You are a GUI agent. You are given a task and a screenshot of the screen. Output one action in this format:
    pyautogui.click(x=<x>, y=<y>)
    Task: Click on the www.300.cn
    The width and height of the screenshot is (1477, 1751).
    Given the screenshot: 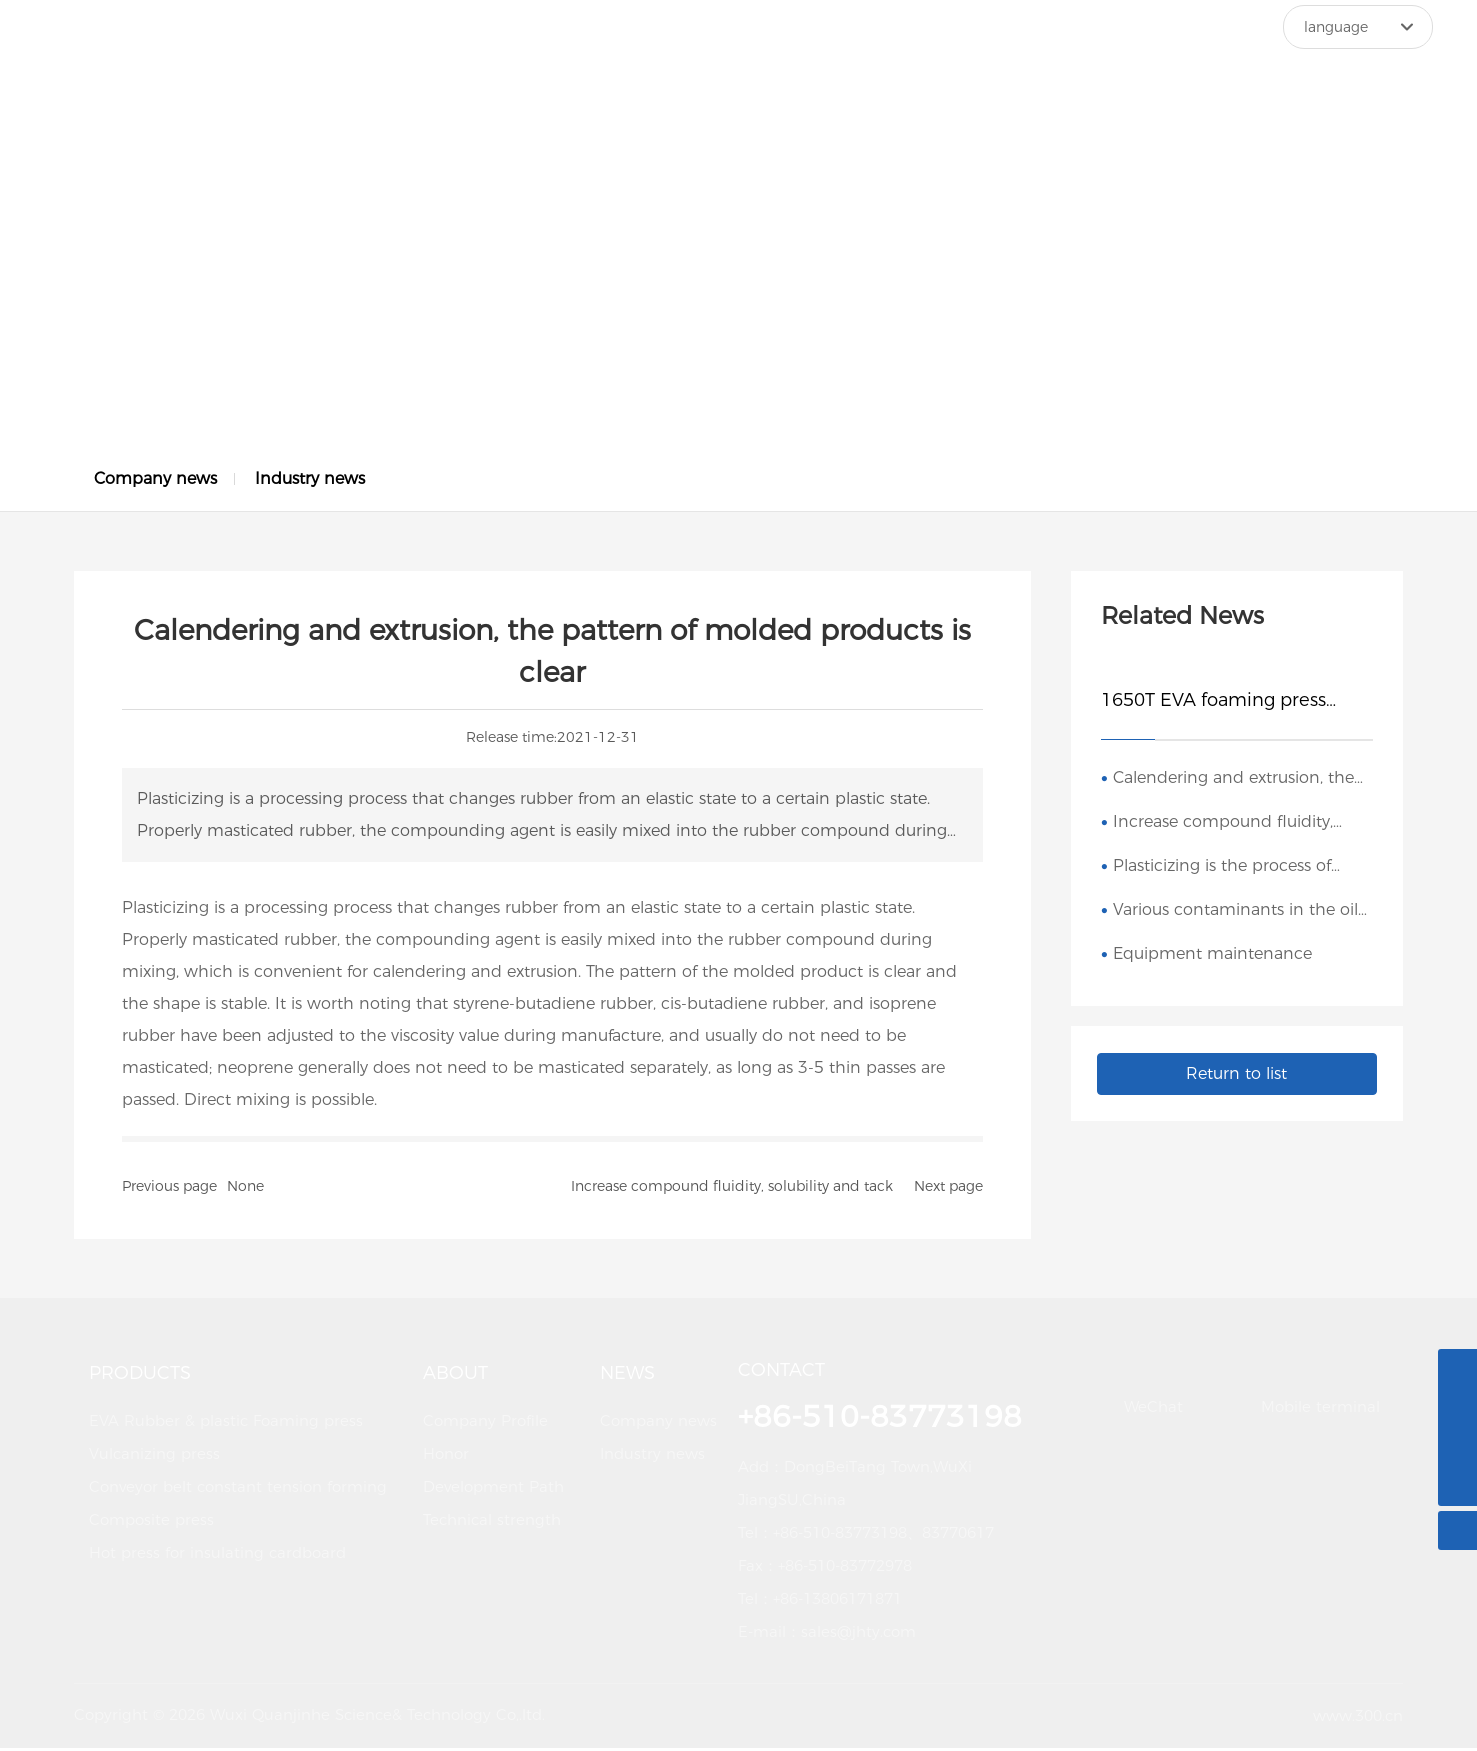 What is the action you would take?
    pyautogui.click(x=1358, y=1718)
    